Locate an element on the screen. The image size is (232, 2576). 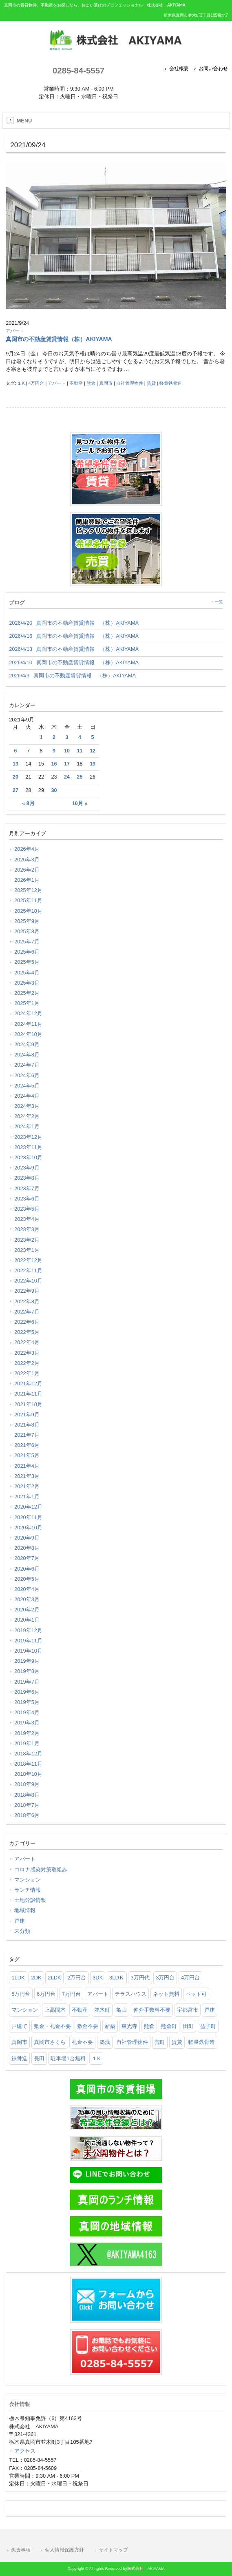
7万円台 [7万円台 (33個の項目)] is located at coordinates (71, 1994).